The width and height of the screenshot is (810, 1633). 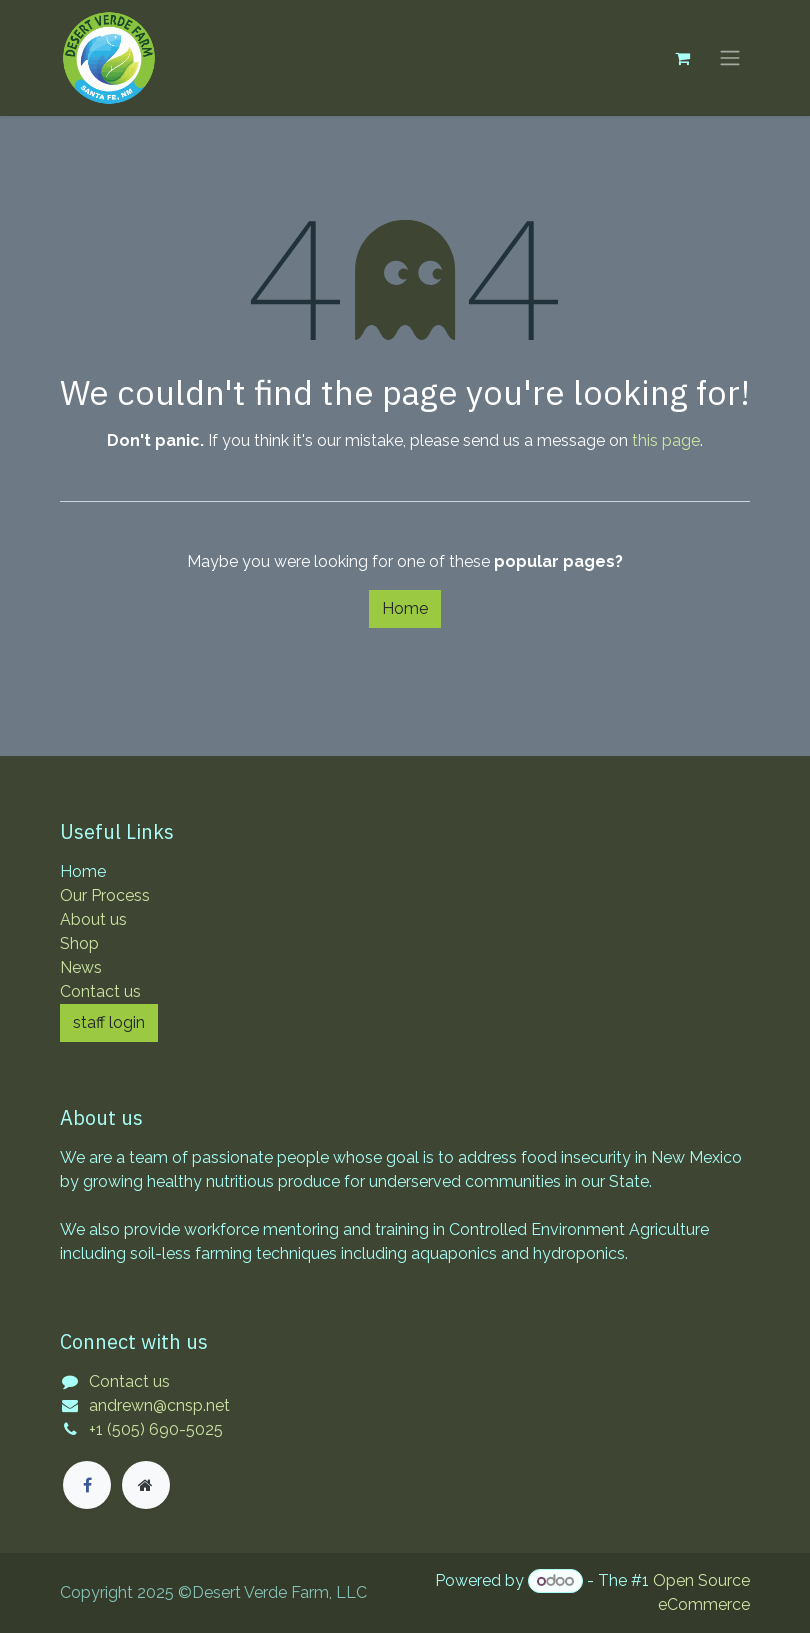 What do you see at coordinates (105, 895) in the screenshot?
I see `Our Process` at bounding box center [105, 895].